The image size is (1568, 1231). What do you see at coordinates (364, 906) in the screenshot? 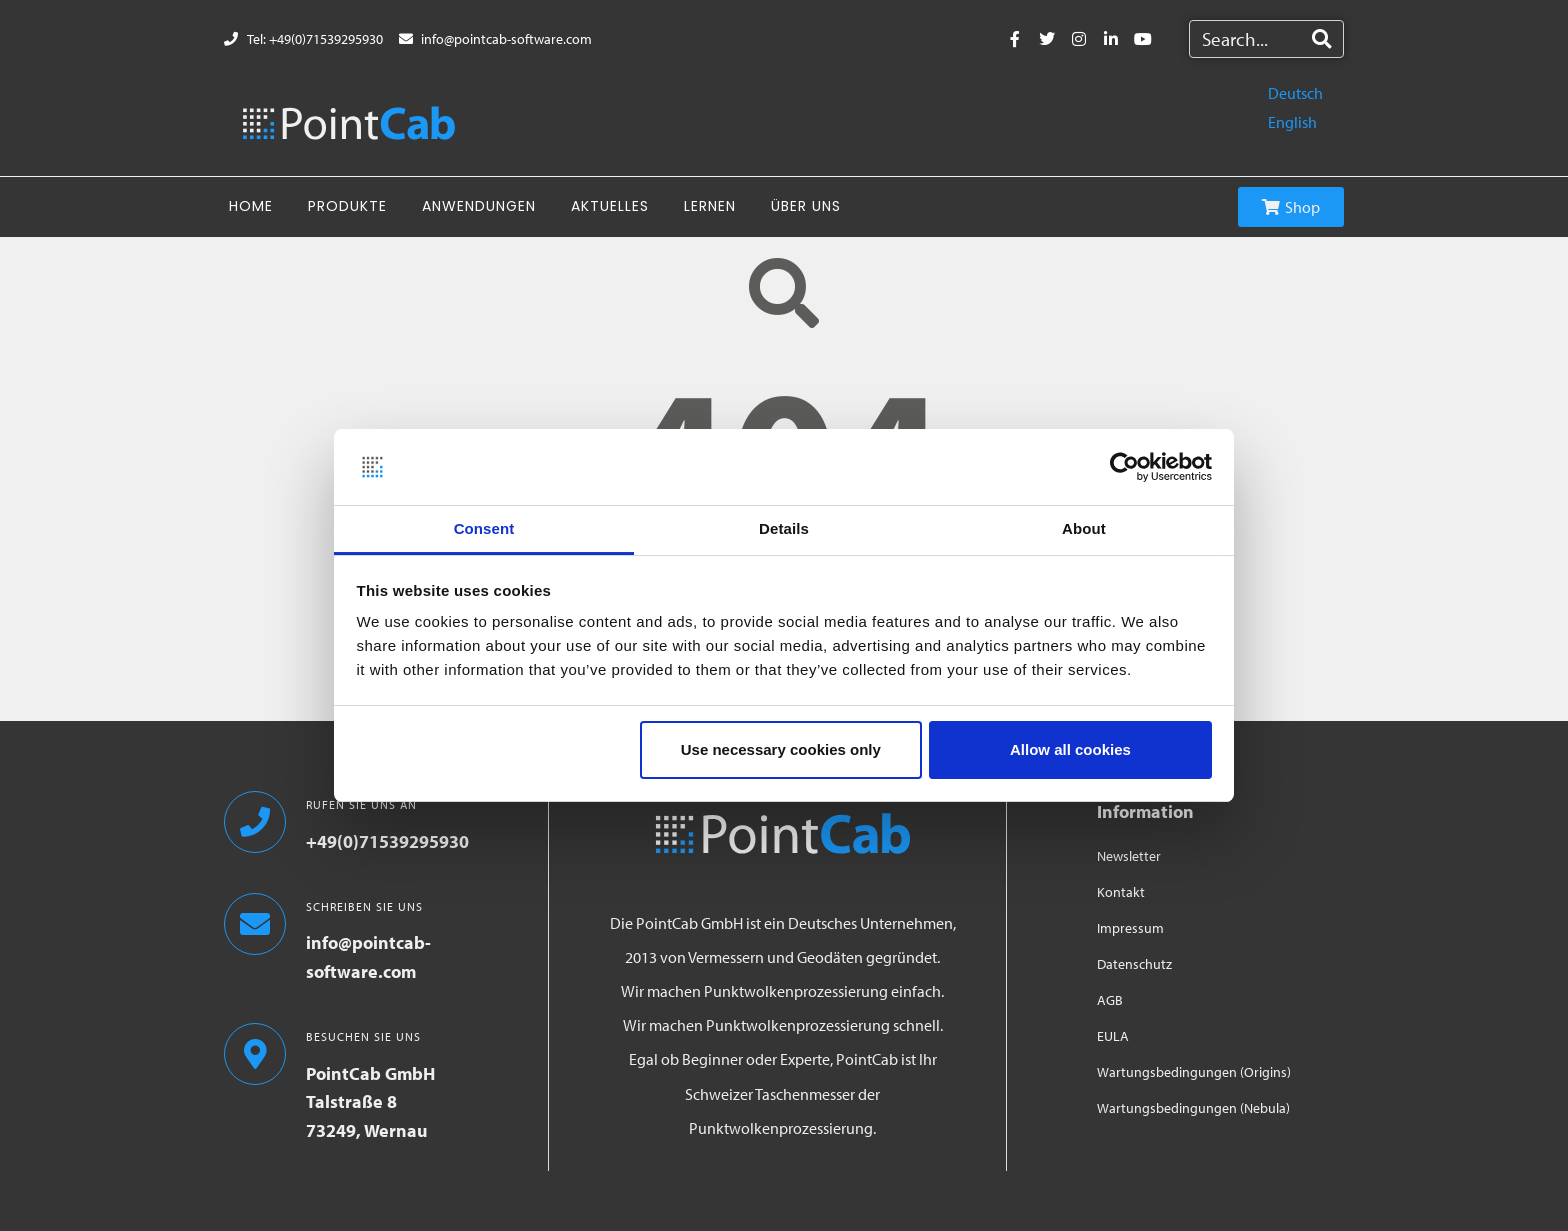
I see `SCHREIBEN SIE UNS` at bounding box center [364, 906].